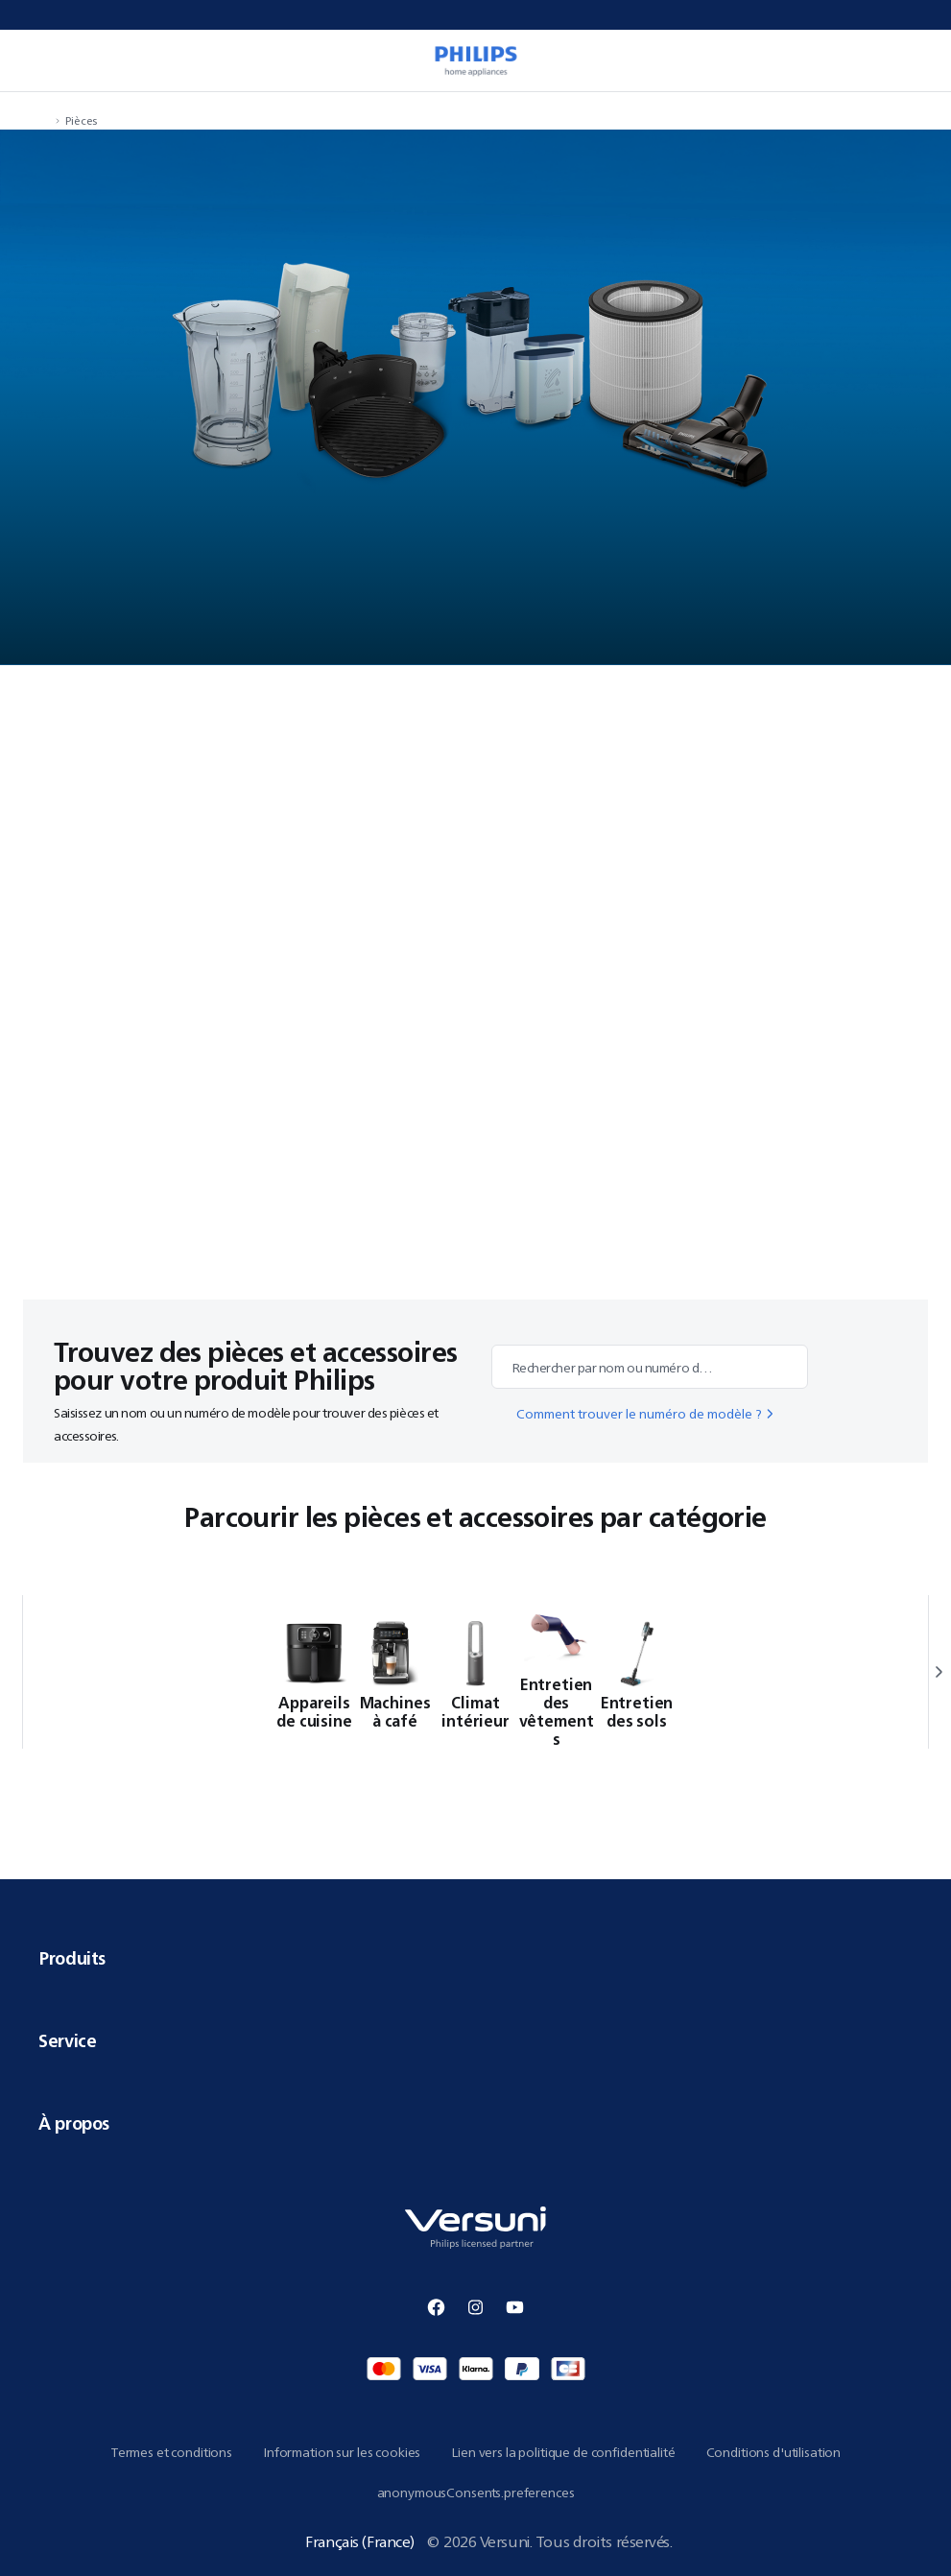 This screenshot has height=2576, width=951. Describe the element at coordinates (916, 60) in the screenshot. I see `[miniCart.item]` at that location.